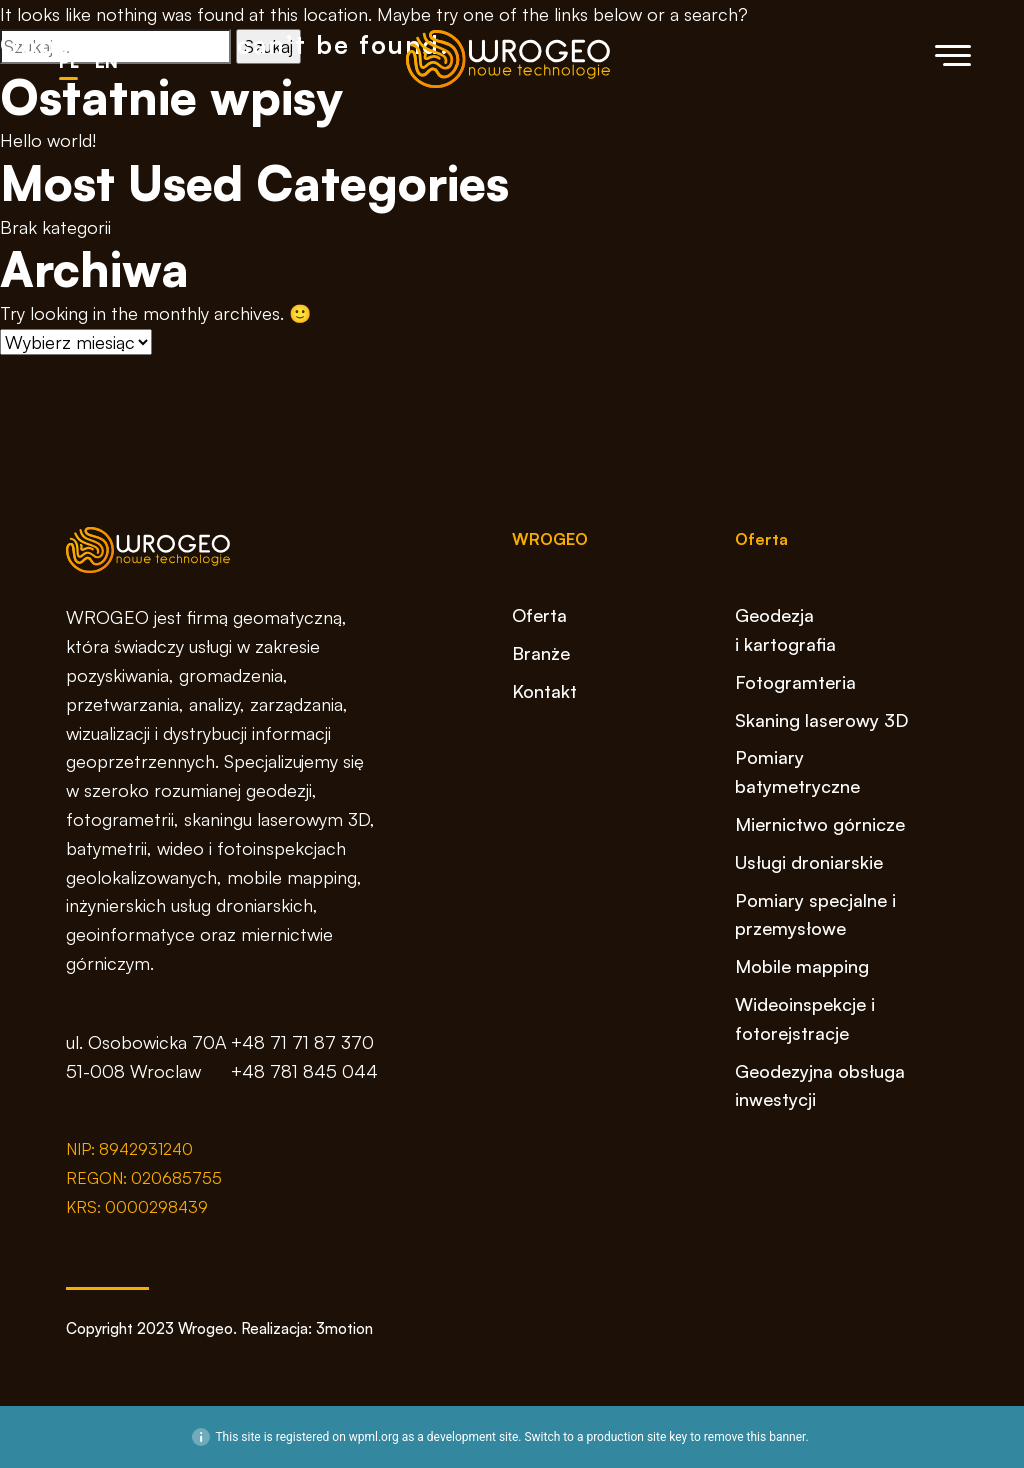  I want to click on Skaning laserowy 3D, so click(821, 720).